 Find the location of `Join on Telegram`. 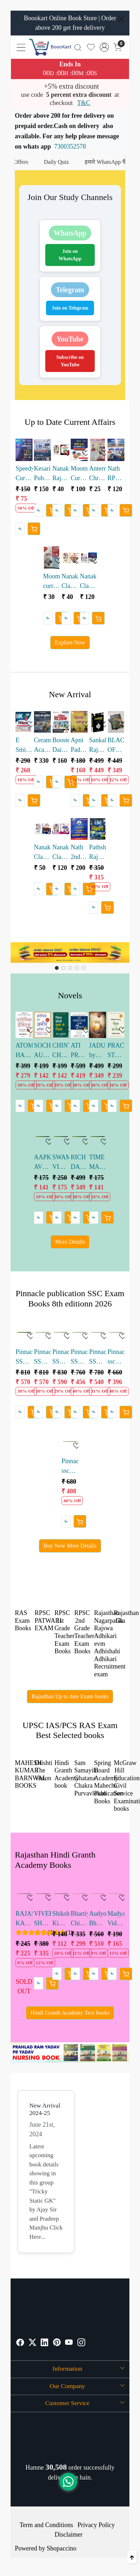

Join on Telegram is located at coordinates (70, 308).